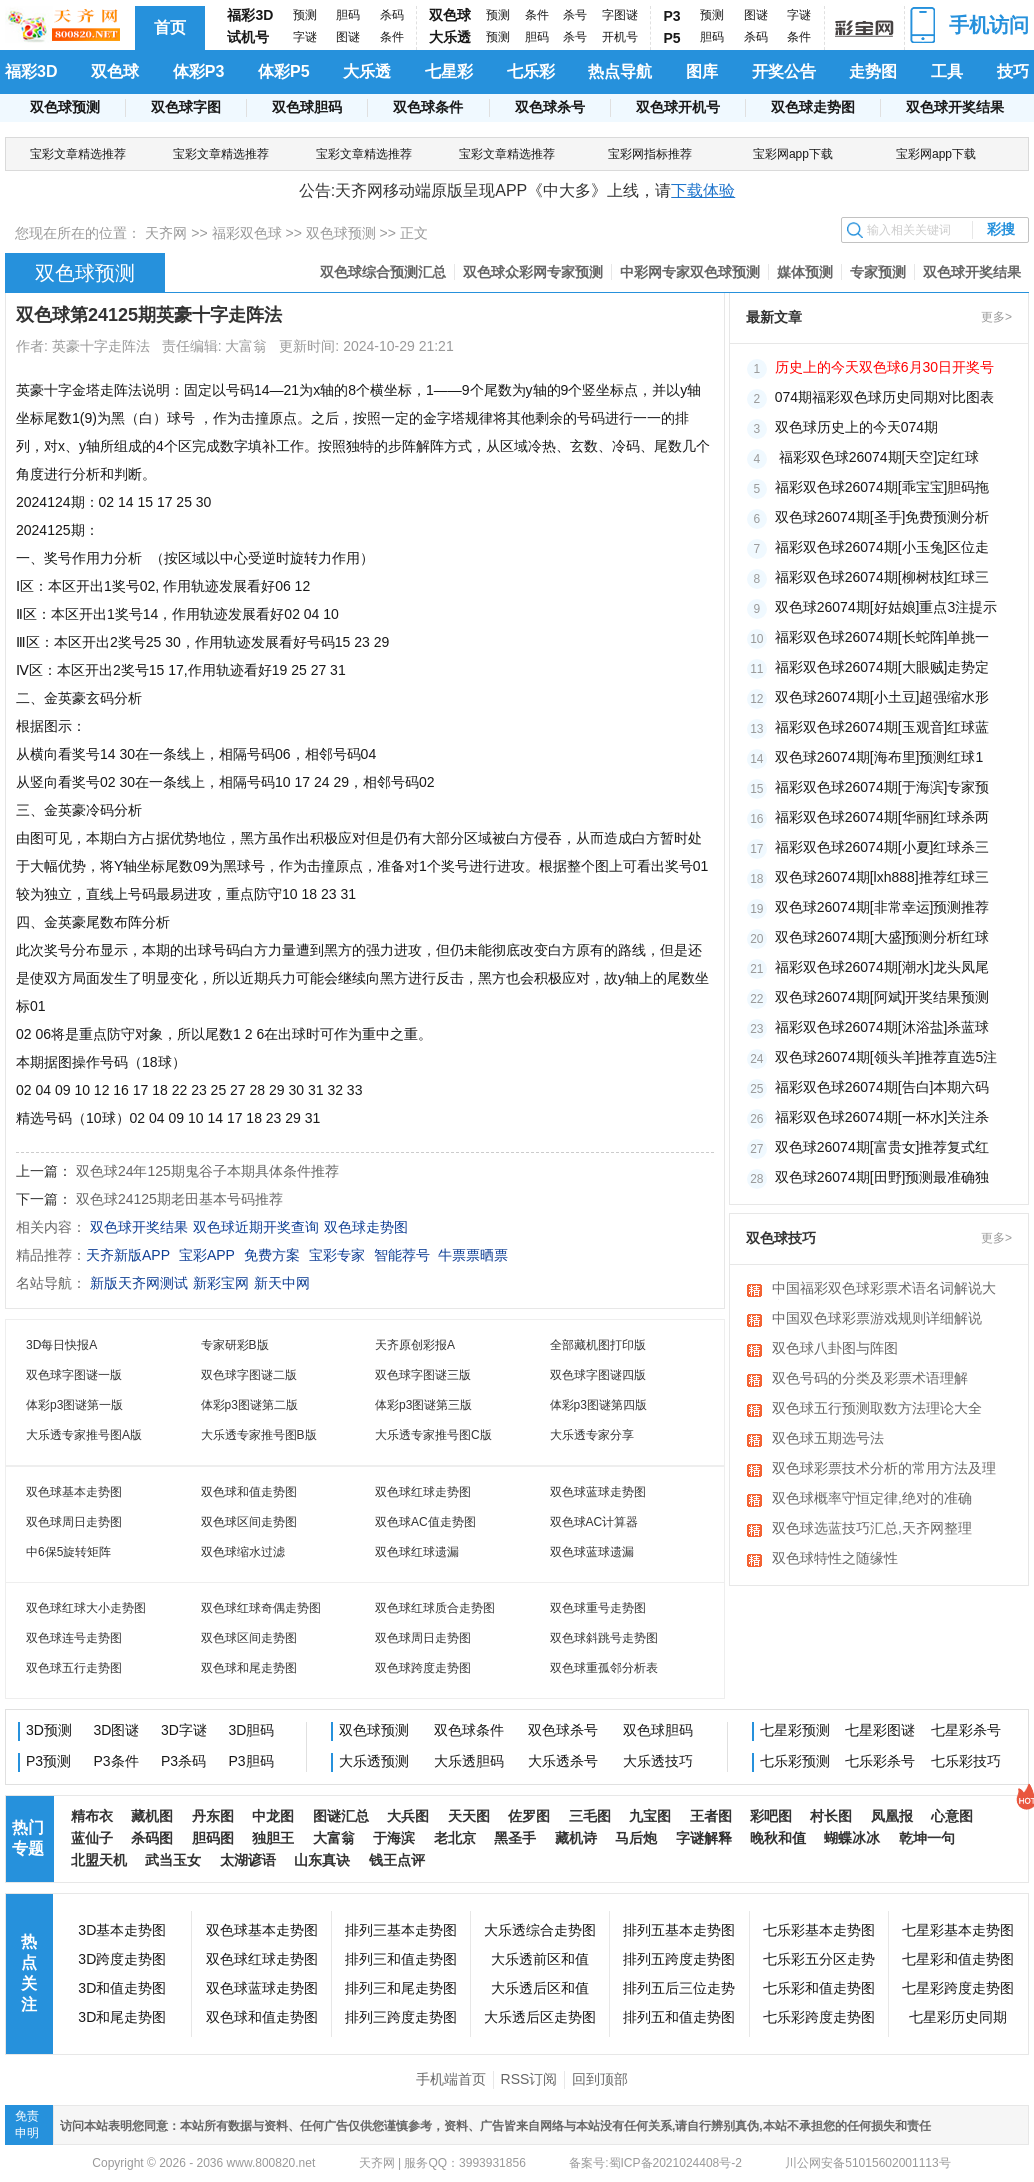  Describe the element at coordinates (243, 1552) in the screenshot. I see `双色球缩水过滤` at that location.